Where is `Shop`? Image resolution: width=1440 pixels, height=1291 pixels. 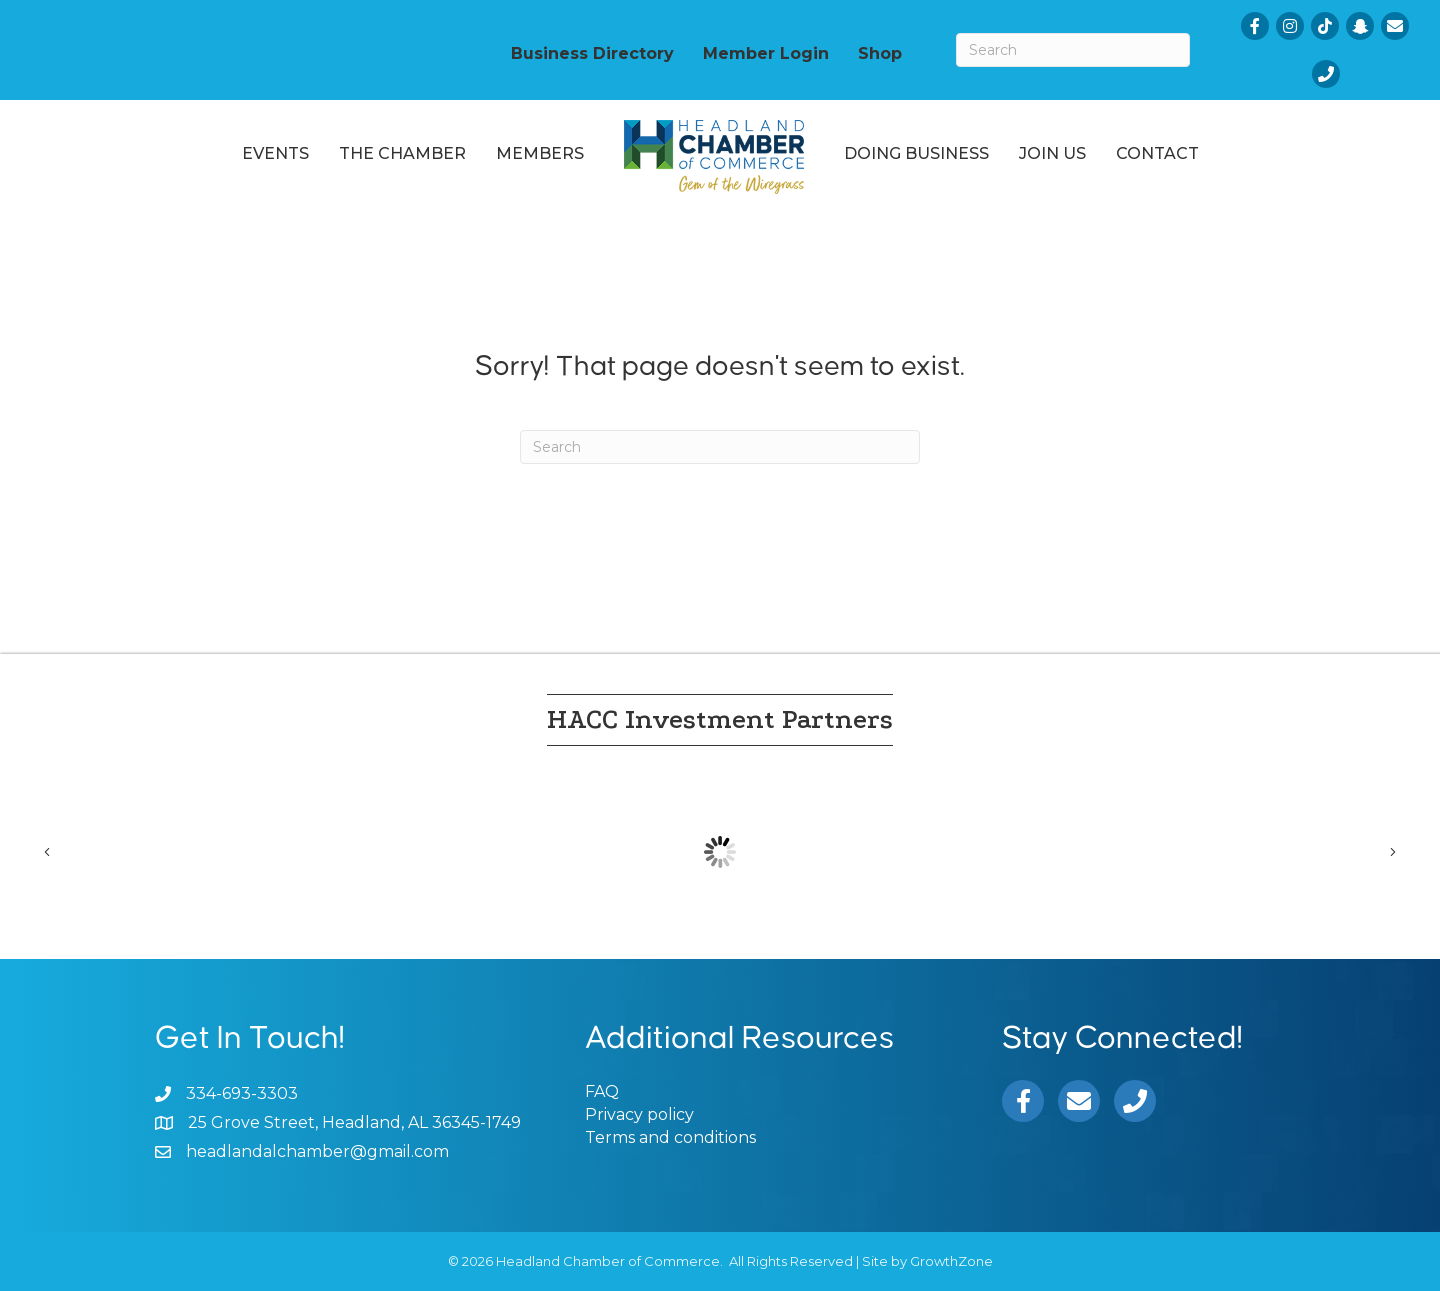 Shop is located at coordinates (880, 53).